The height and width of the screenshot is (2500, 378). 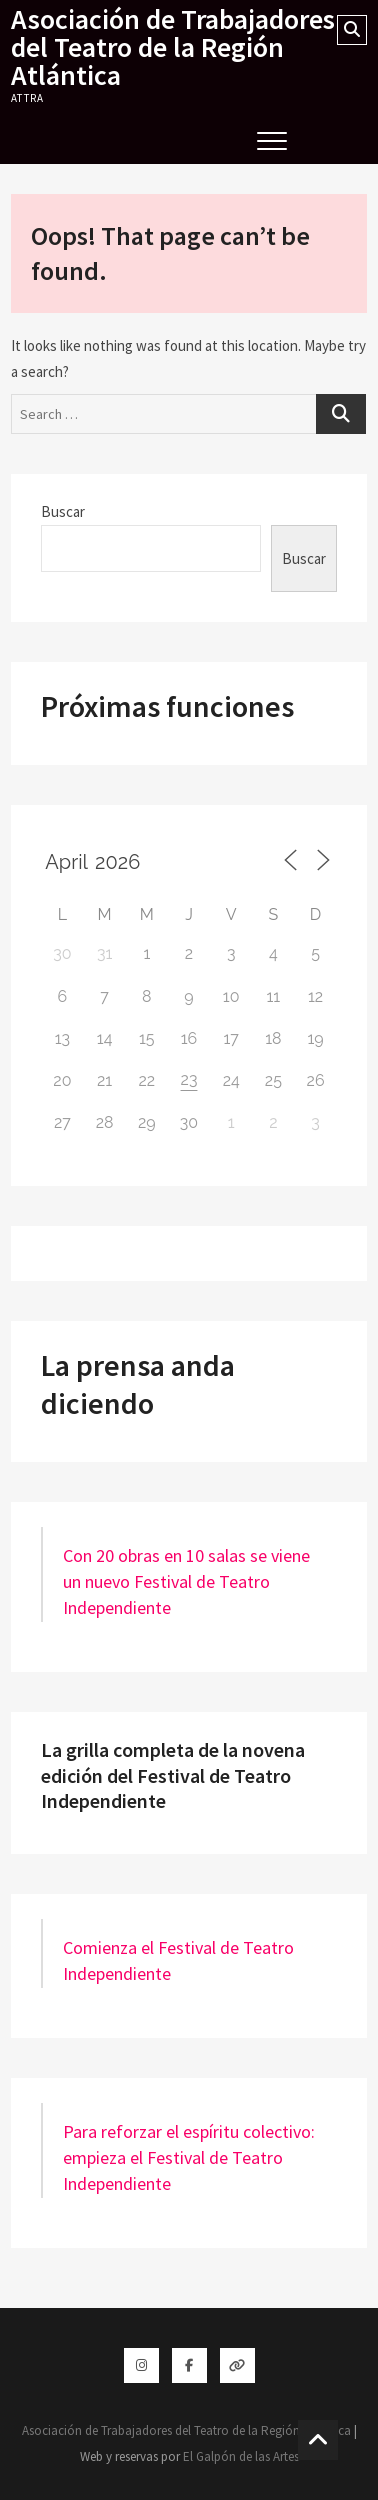 I want to click on Para reforzar el espíritu colectivo: empieza el Festival de Teatro Independiente, so click(x=189, y=2157).